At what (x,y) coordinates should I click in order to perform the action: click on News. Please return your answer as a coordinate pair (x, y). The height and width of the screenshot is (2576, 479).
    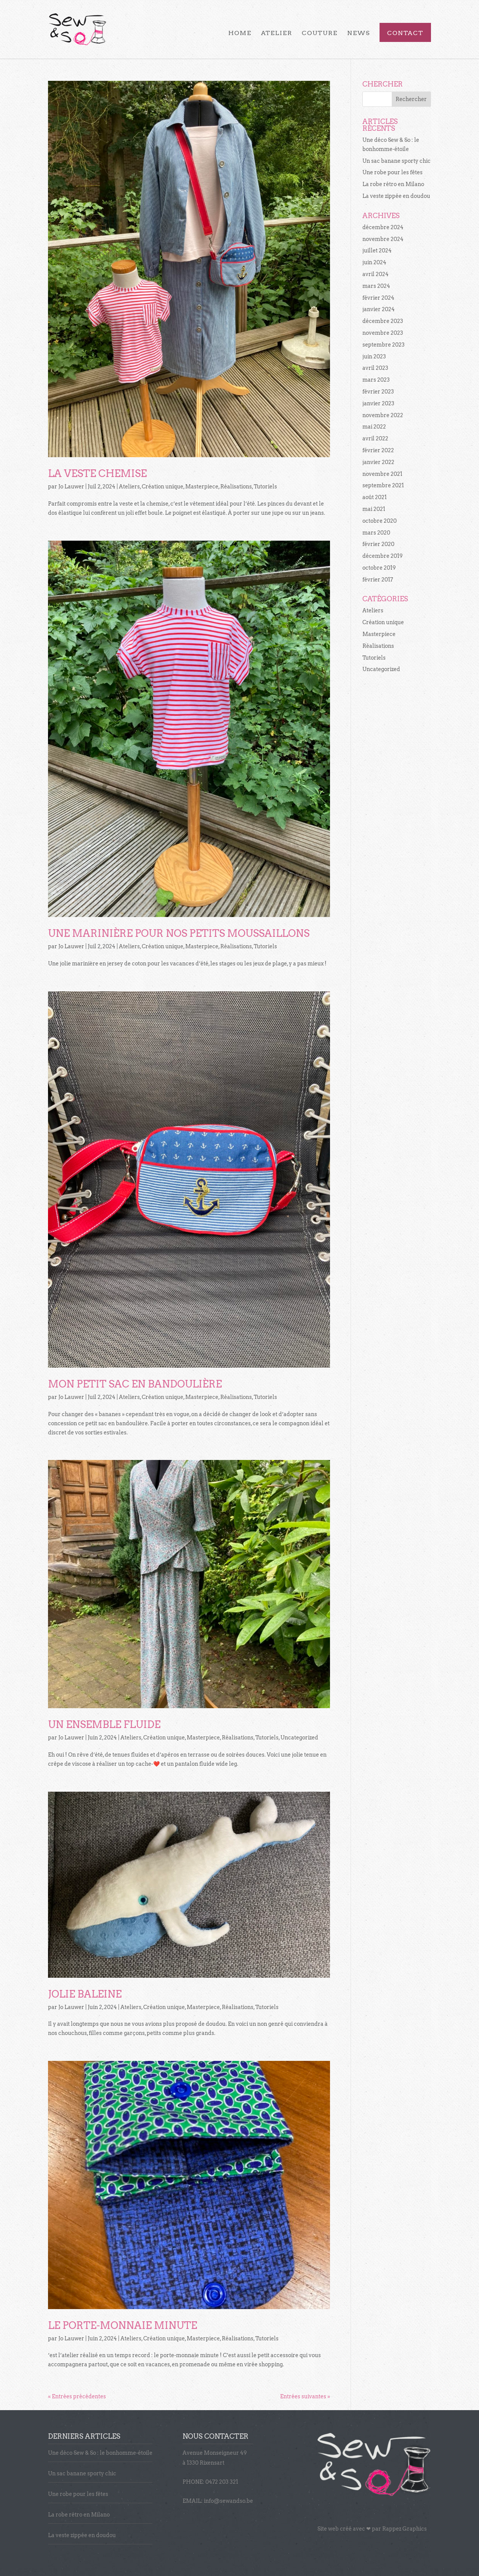
    Looking at the image, I should click on (358, 34).